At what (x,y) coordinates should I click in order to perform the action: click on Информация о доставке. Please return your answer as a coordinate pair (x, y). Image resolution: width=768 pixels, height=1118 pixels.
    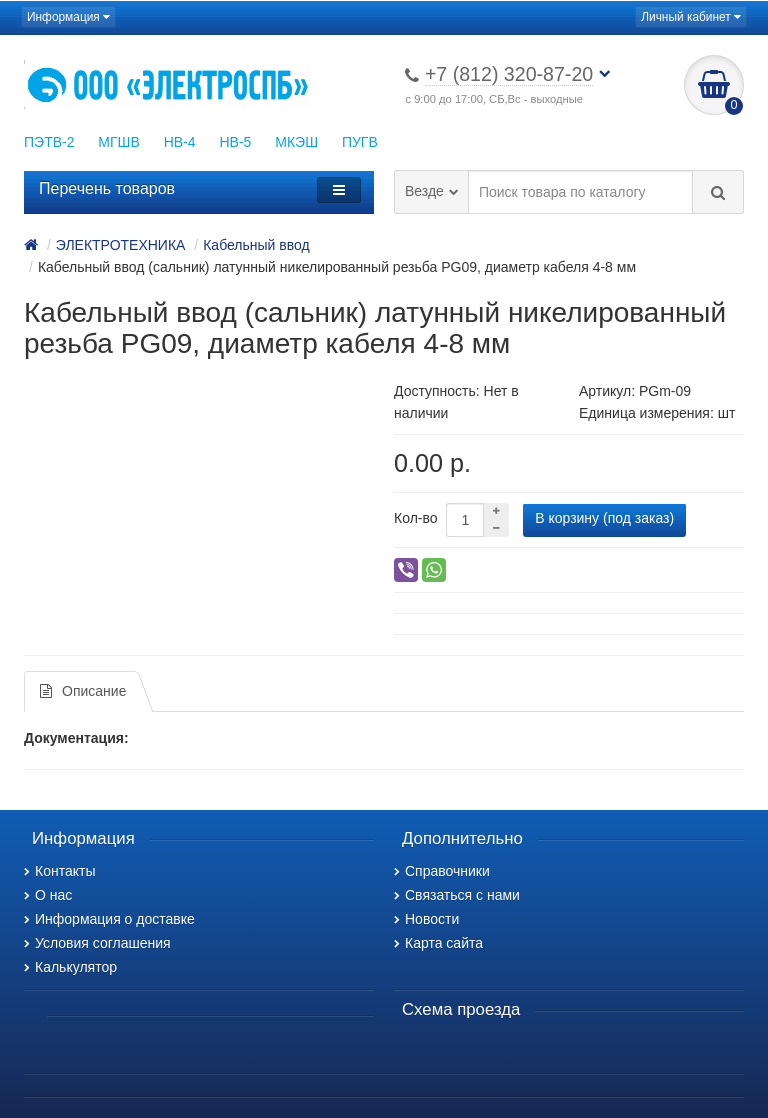
    Looking at the image, I should click on (109, 919).